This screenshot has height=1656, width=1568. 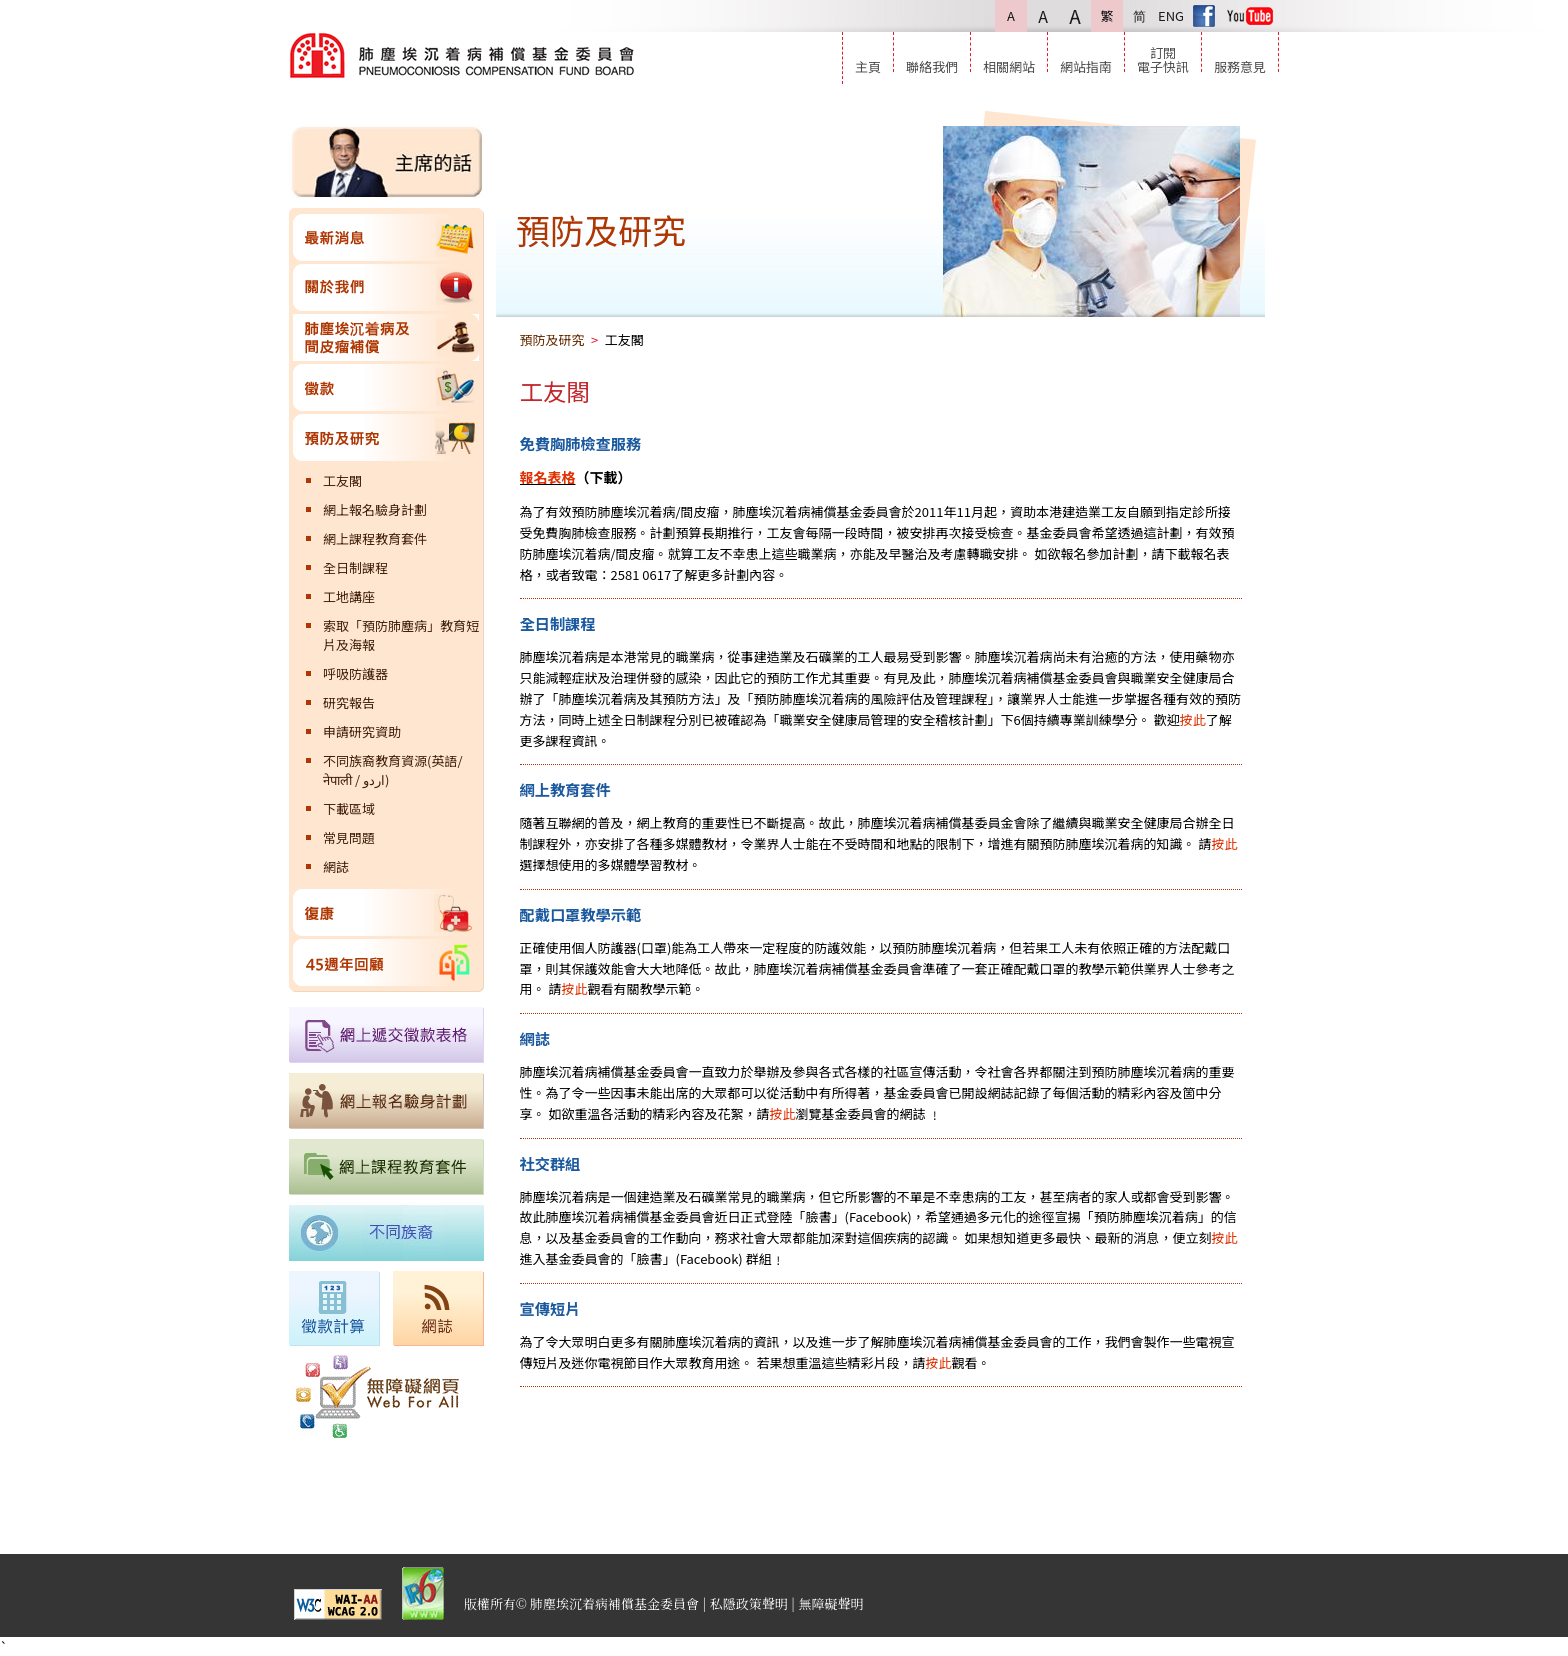 What do you see at coordinates (375, 509) in the screenshot?
I see `網上報名驗身計劃` at bounding box center [375, 509].